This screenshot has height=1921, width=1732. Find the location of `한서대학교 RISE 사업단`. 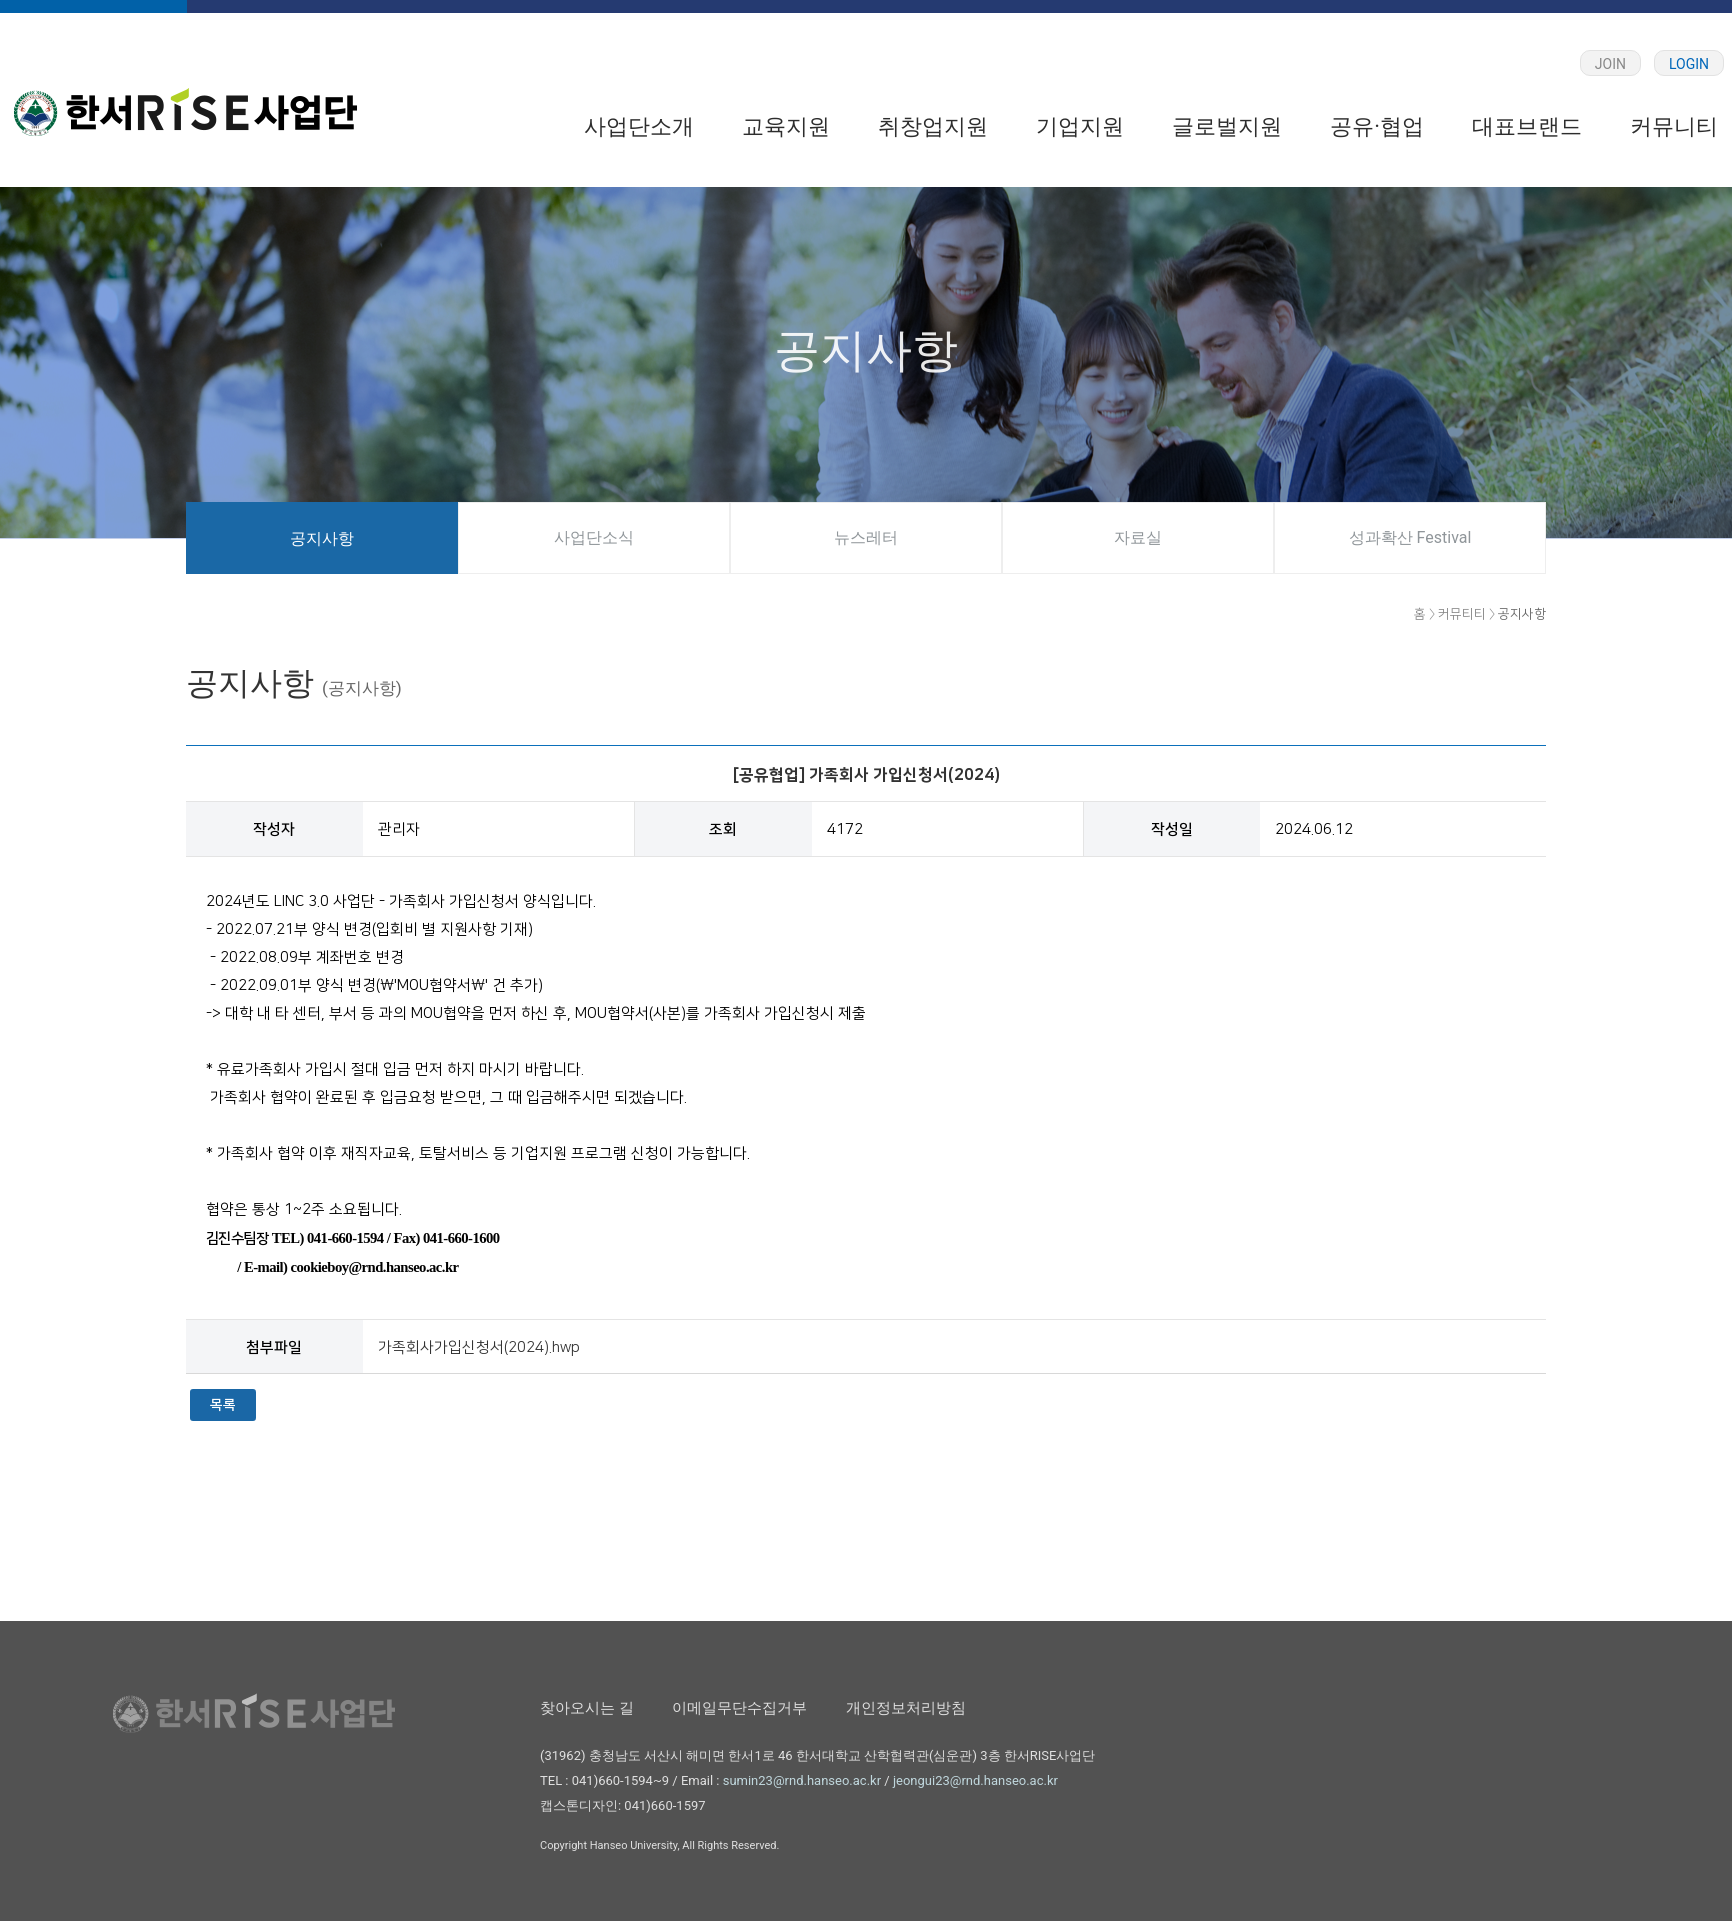

한서대학교 RISE 사업단 is located at coordinates (185, 112).